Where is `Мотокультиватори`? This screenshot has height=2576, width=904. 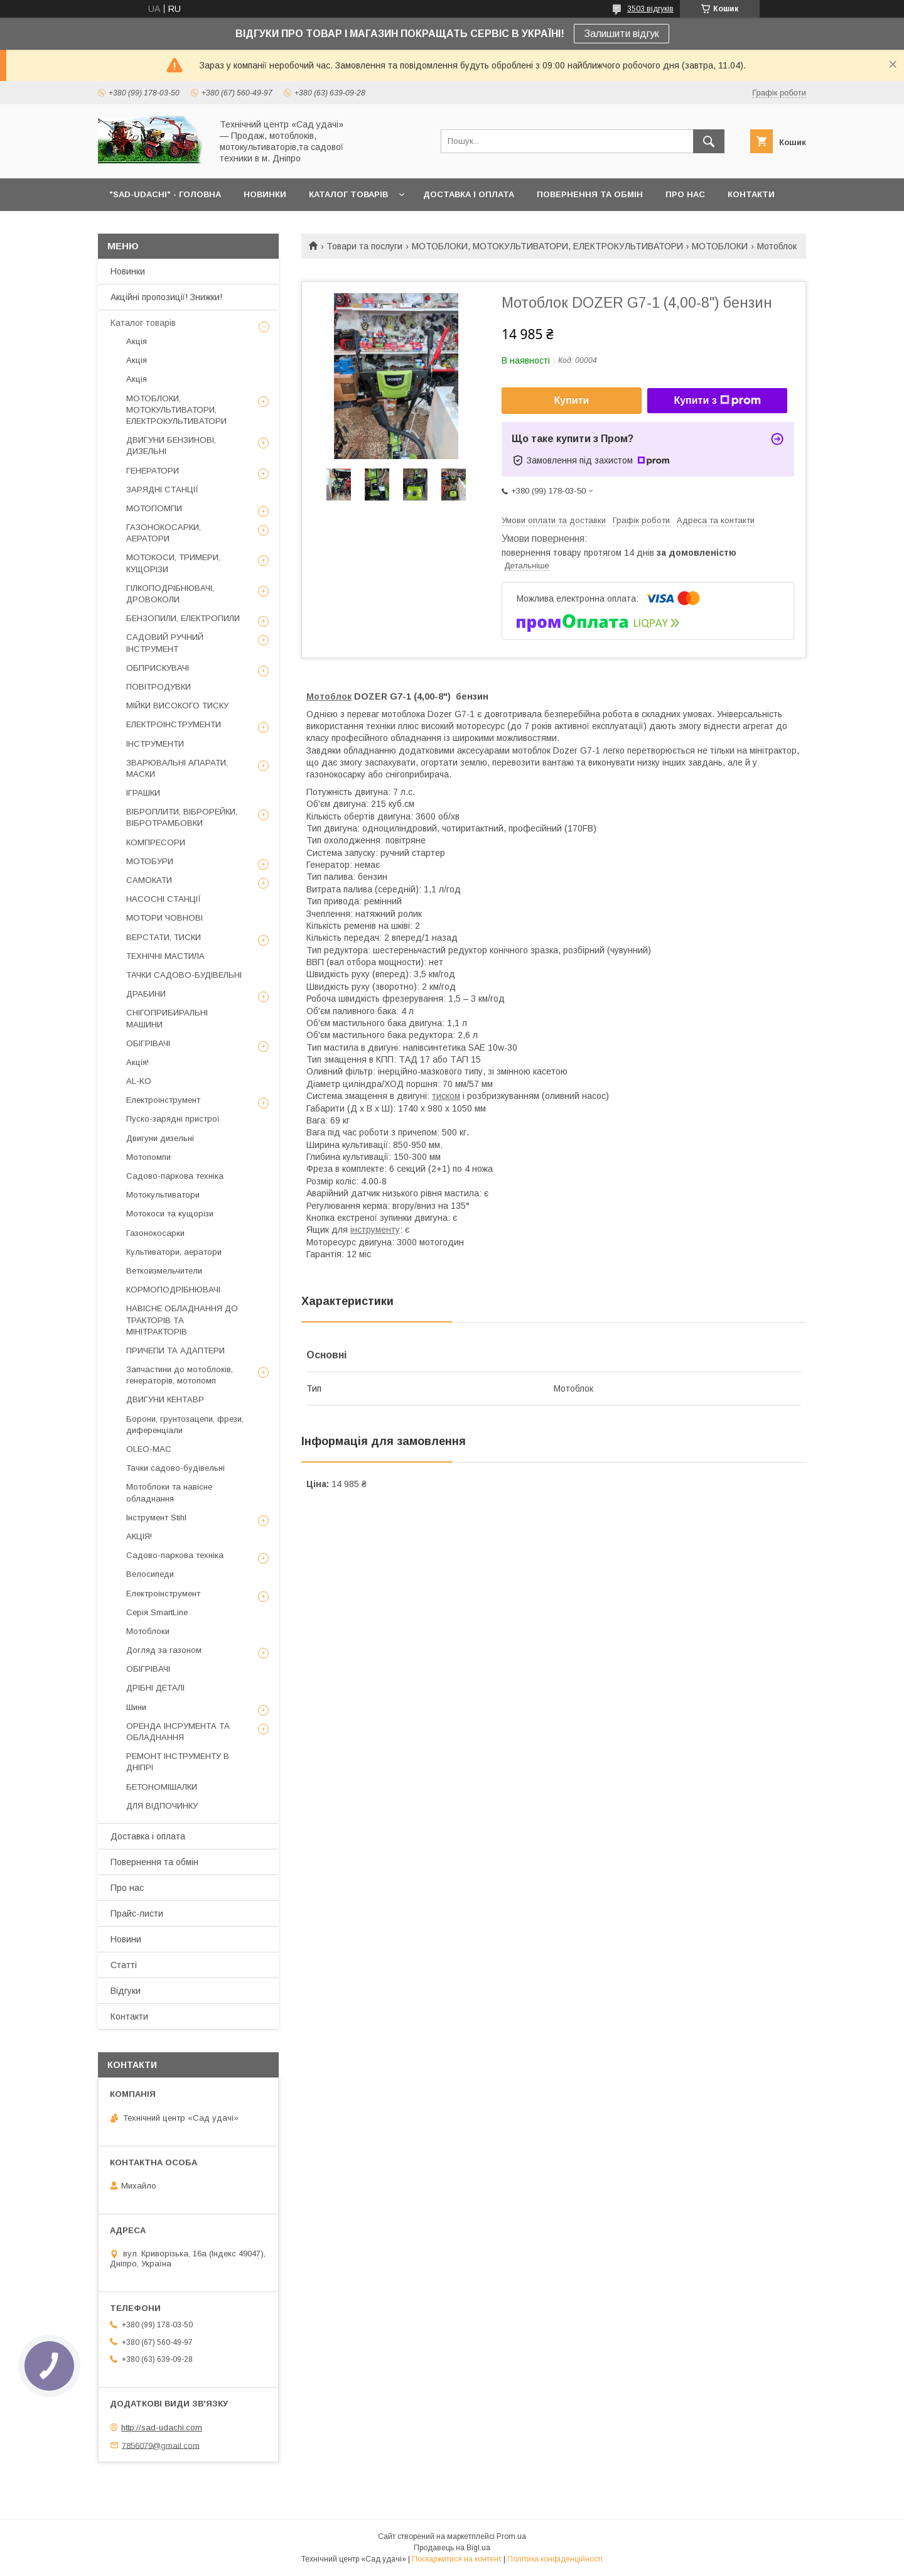 Мотокультиватори is located at coordinates (163, 1194).